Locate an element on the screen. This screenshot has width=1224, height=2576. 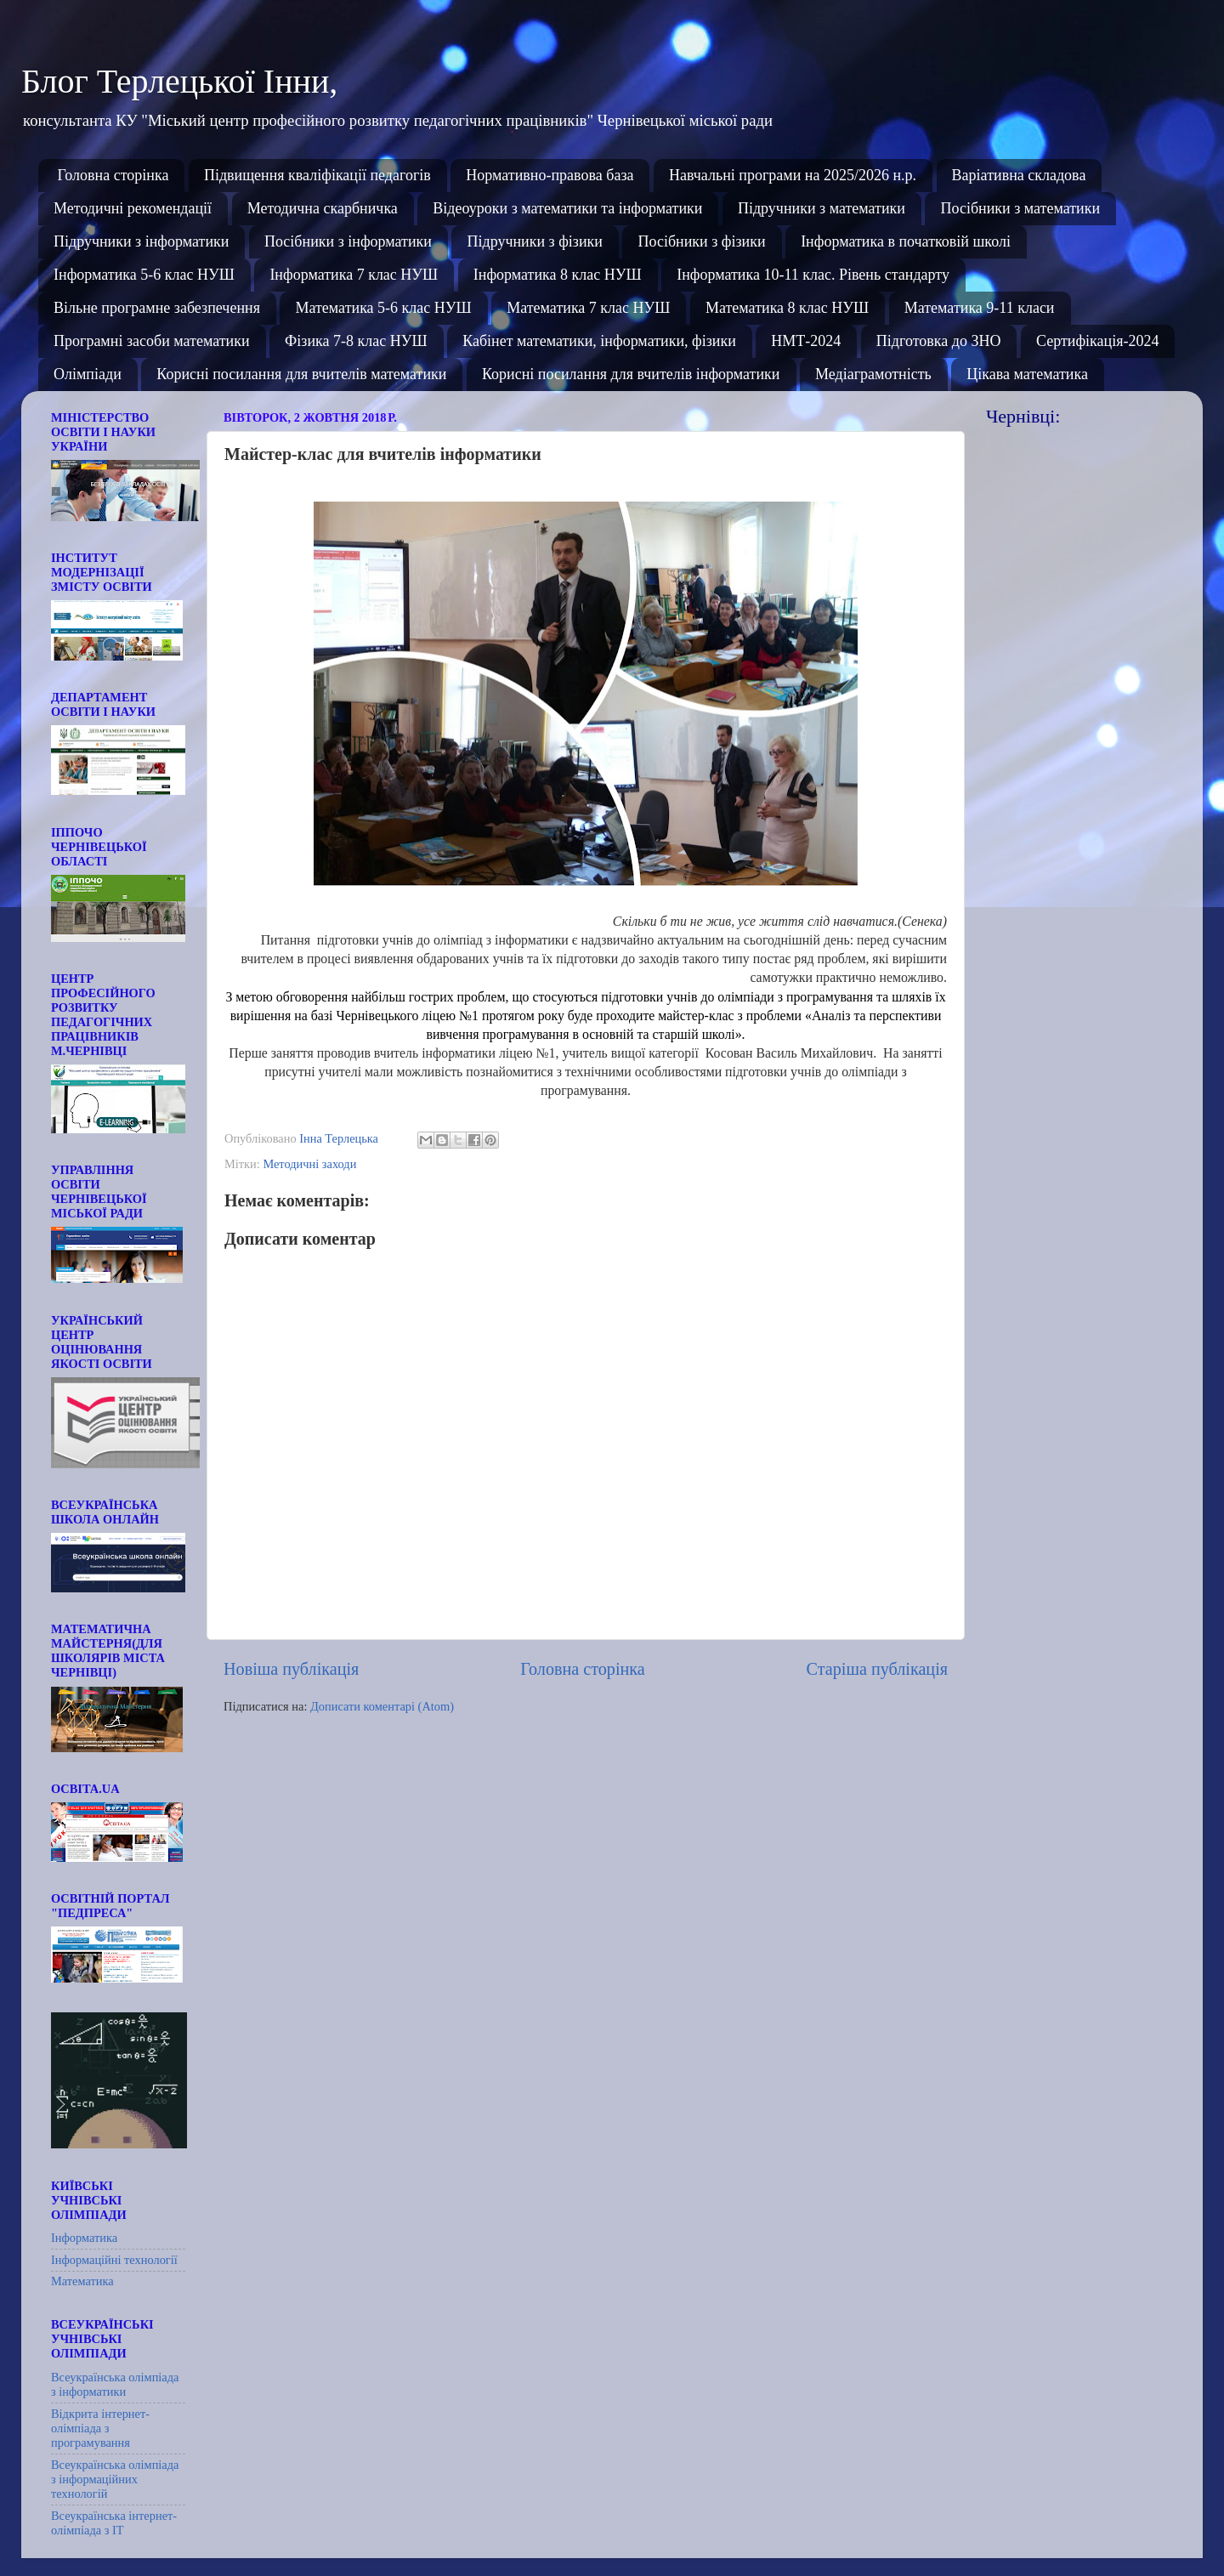
Всеукраїнська олімпіада з інформатики is located at coordinates (114, 2384).